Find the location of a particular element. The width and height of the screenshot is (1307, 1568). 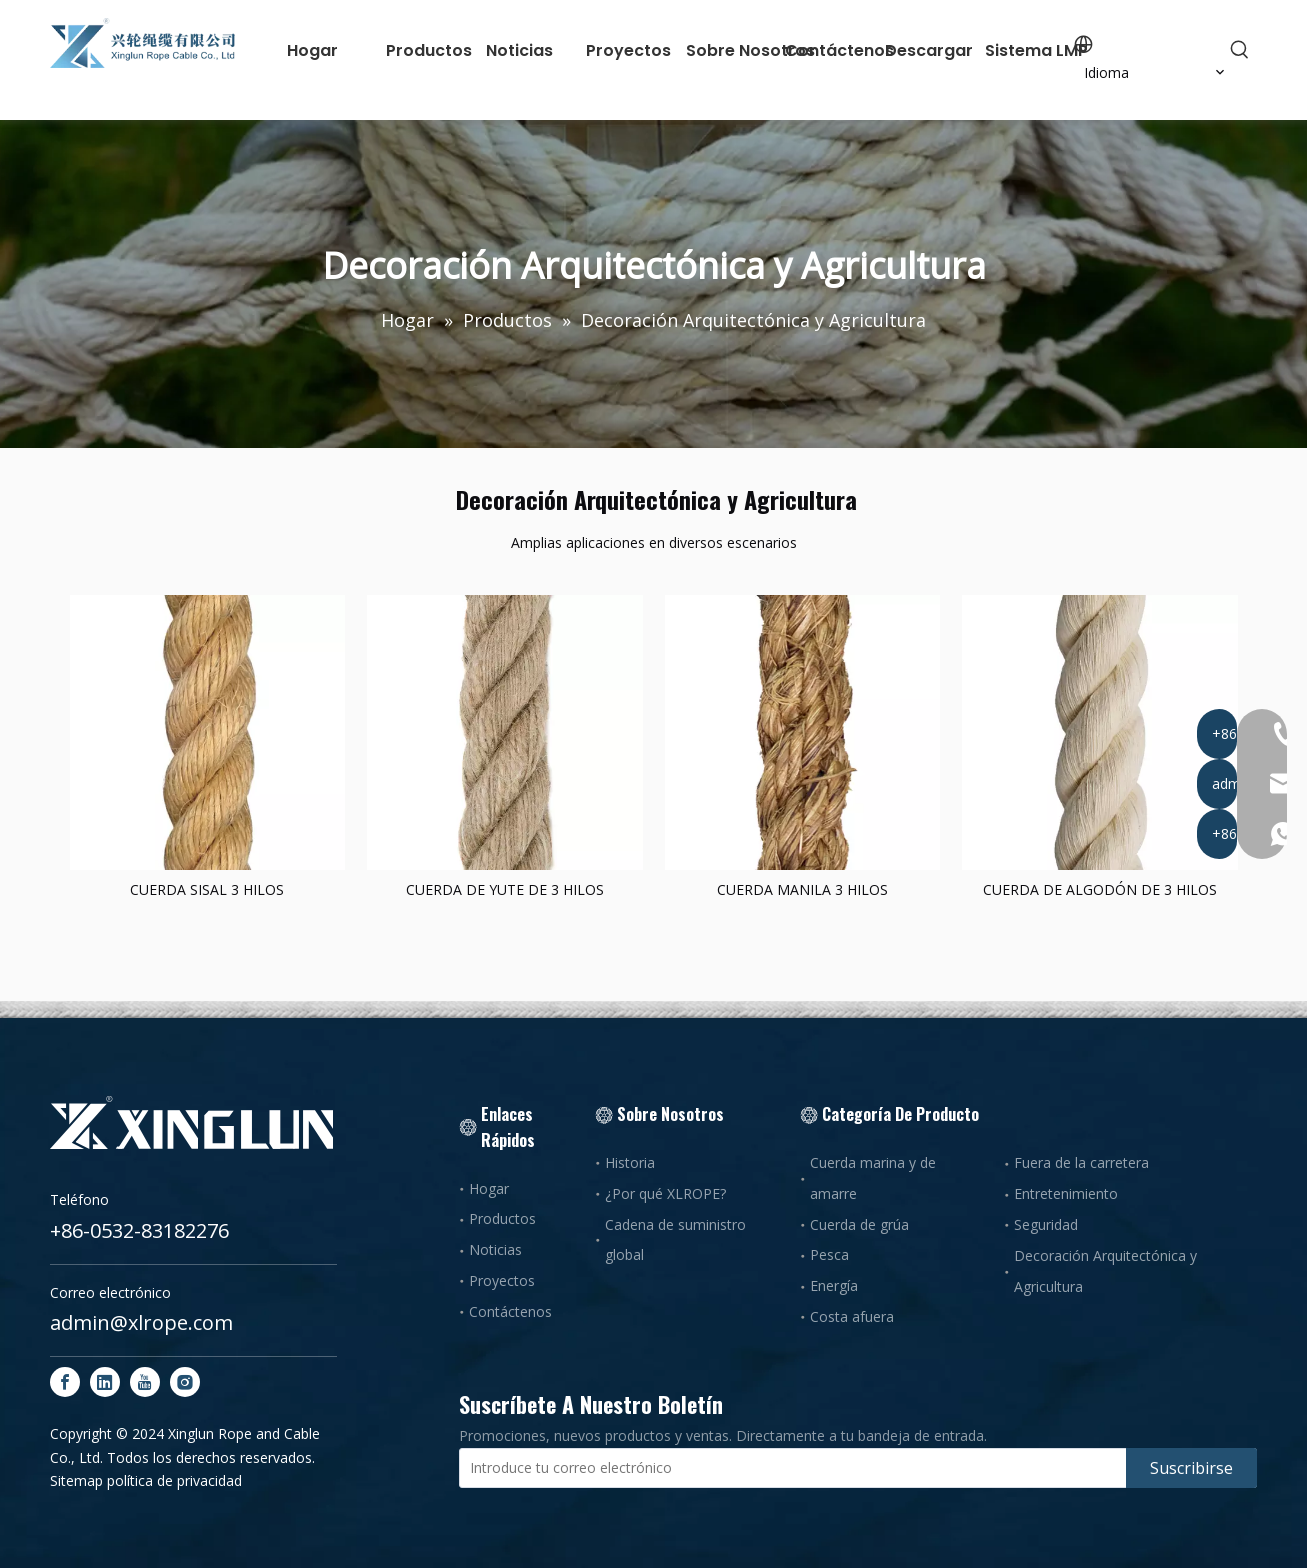

[Linkedin] is located at coordinates (105, 1382).